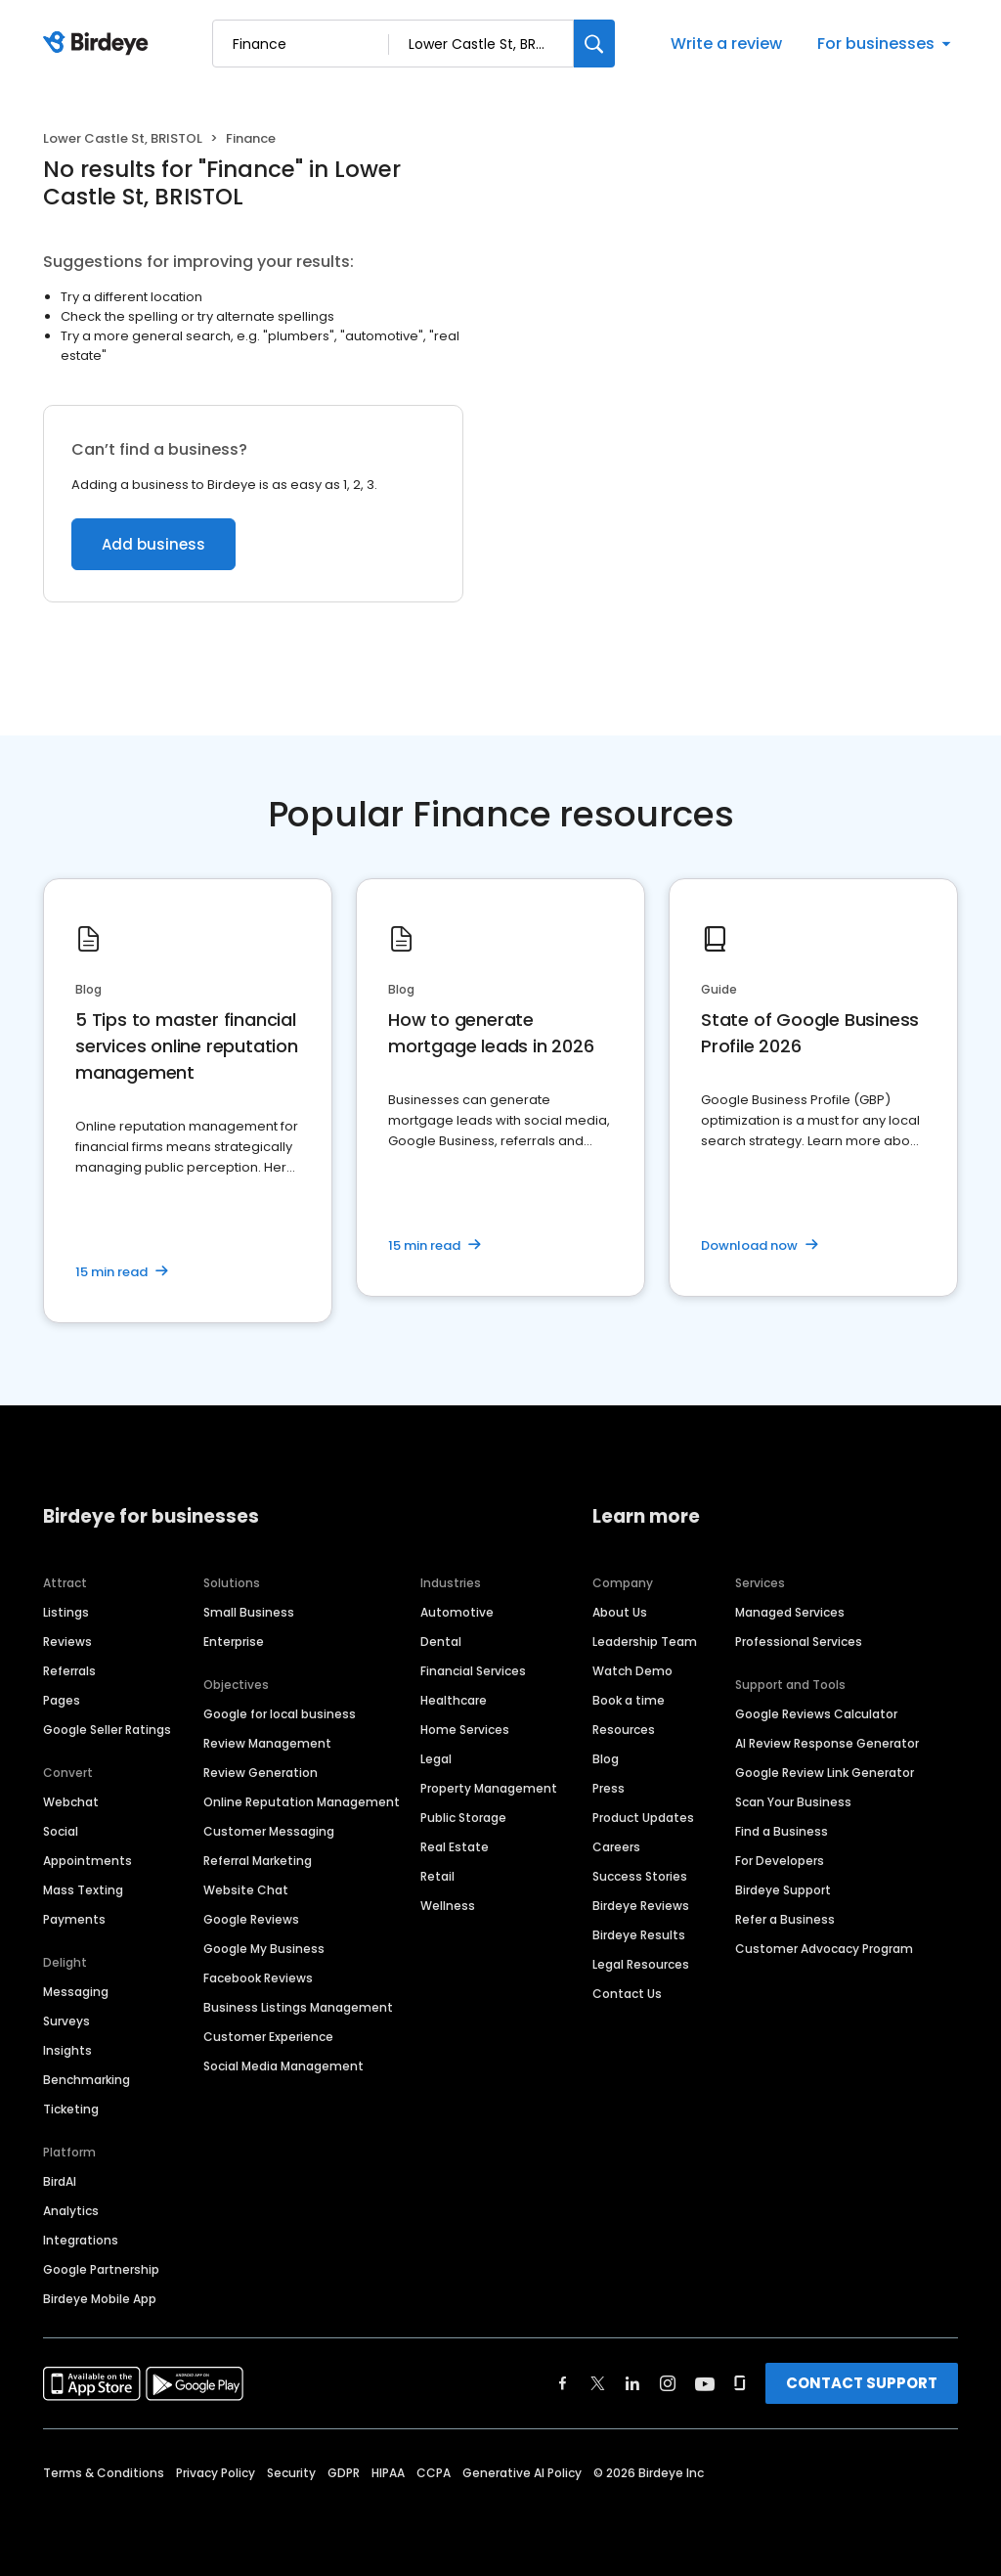 The width and height of the screenshot is (1001, 2576). Describe the element at coordinates (66, 2021) in the screenshot. I see `Surveys` at that location.